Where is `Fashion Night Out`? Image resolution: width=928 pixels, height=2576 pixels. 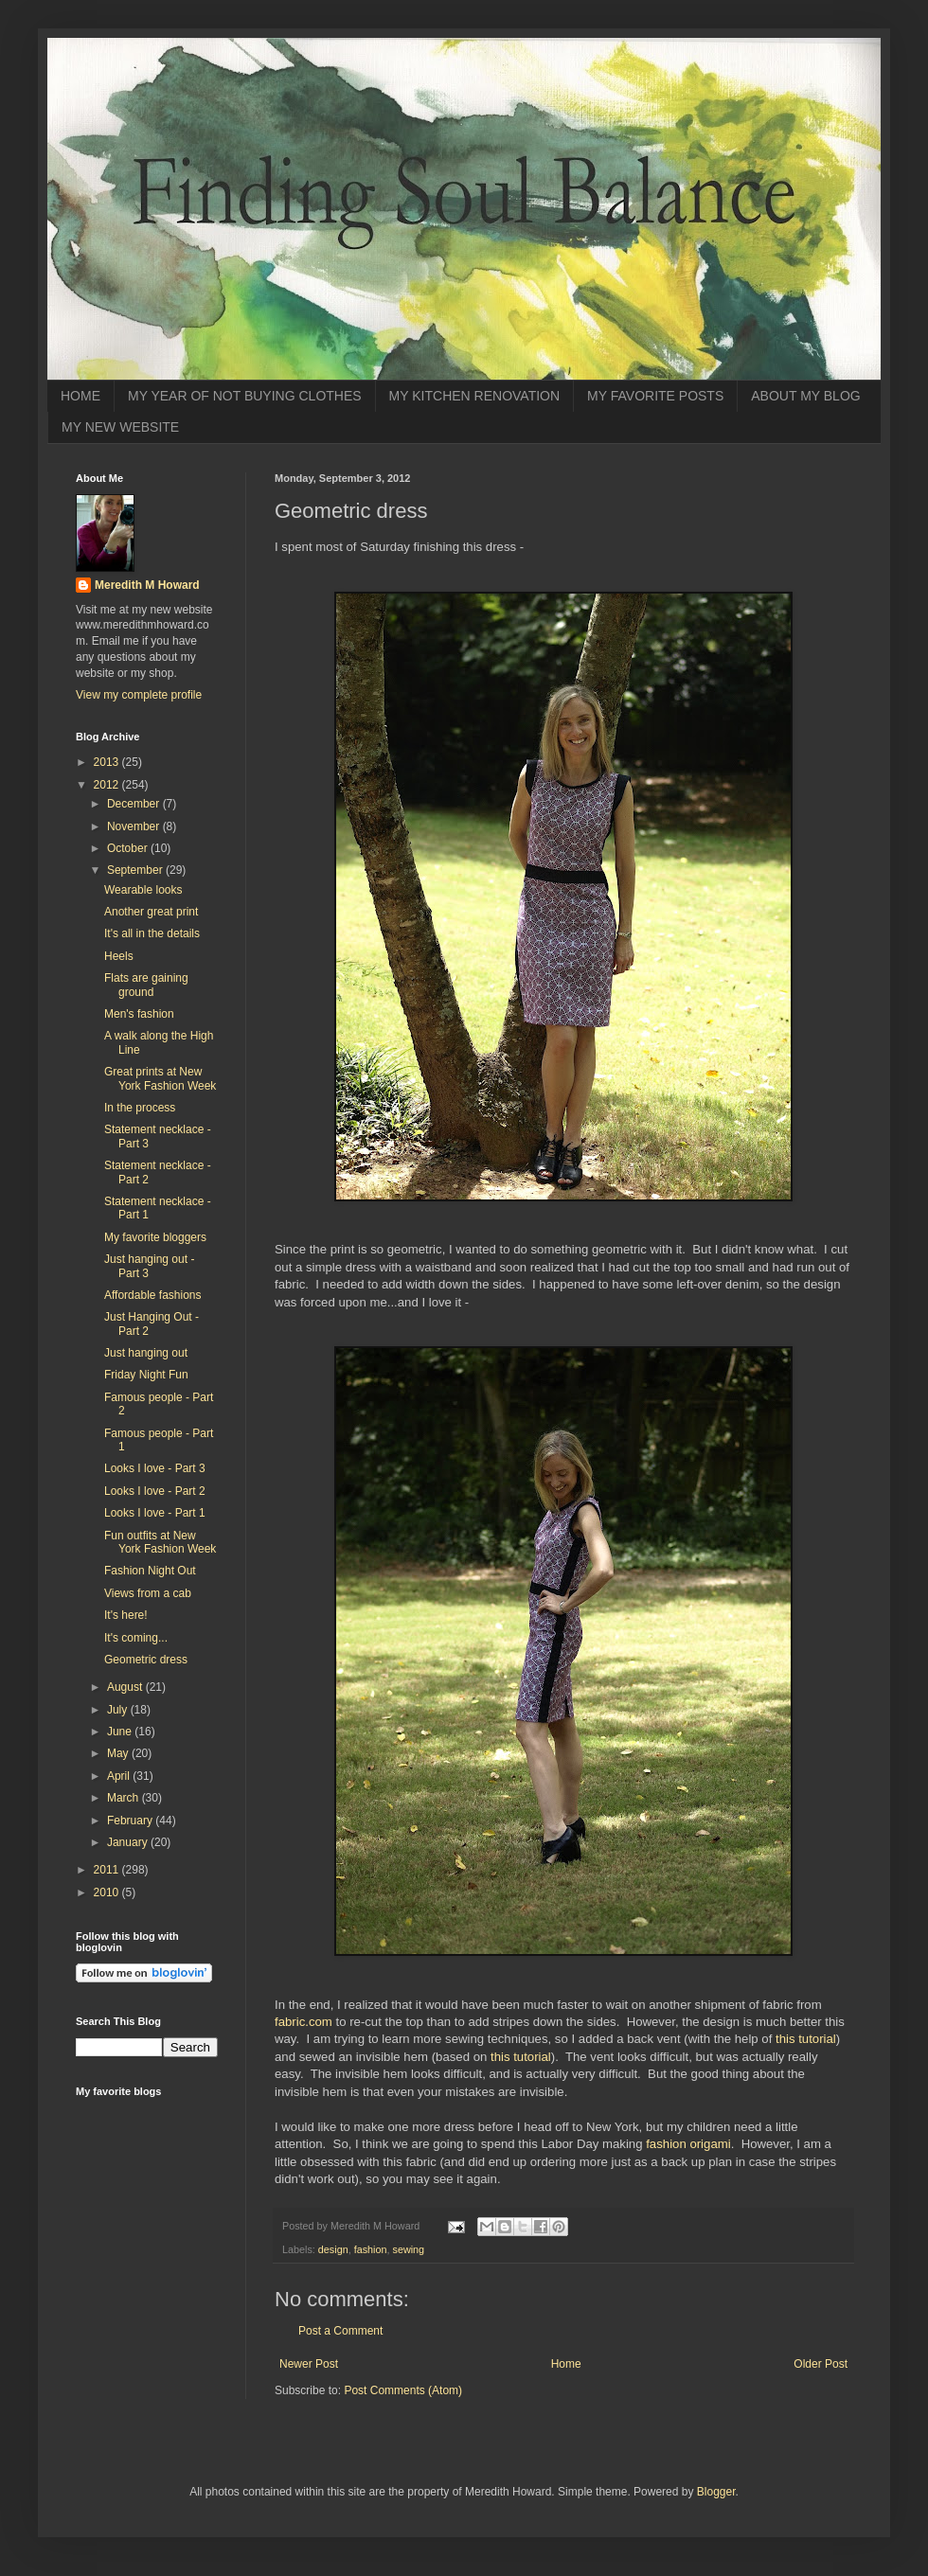 Fashion Night Out is located at coordinates (150, 1570).